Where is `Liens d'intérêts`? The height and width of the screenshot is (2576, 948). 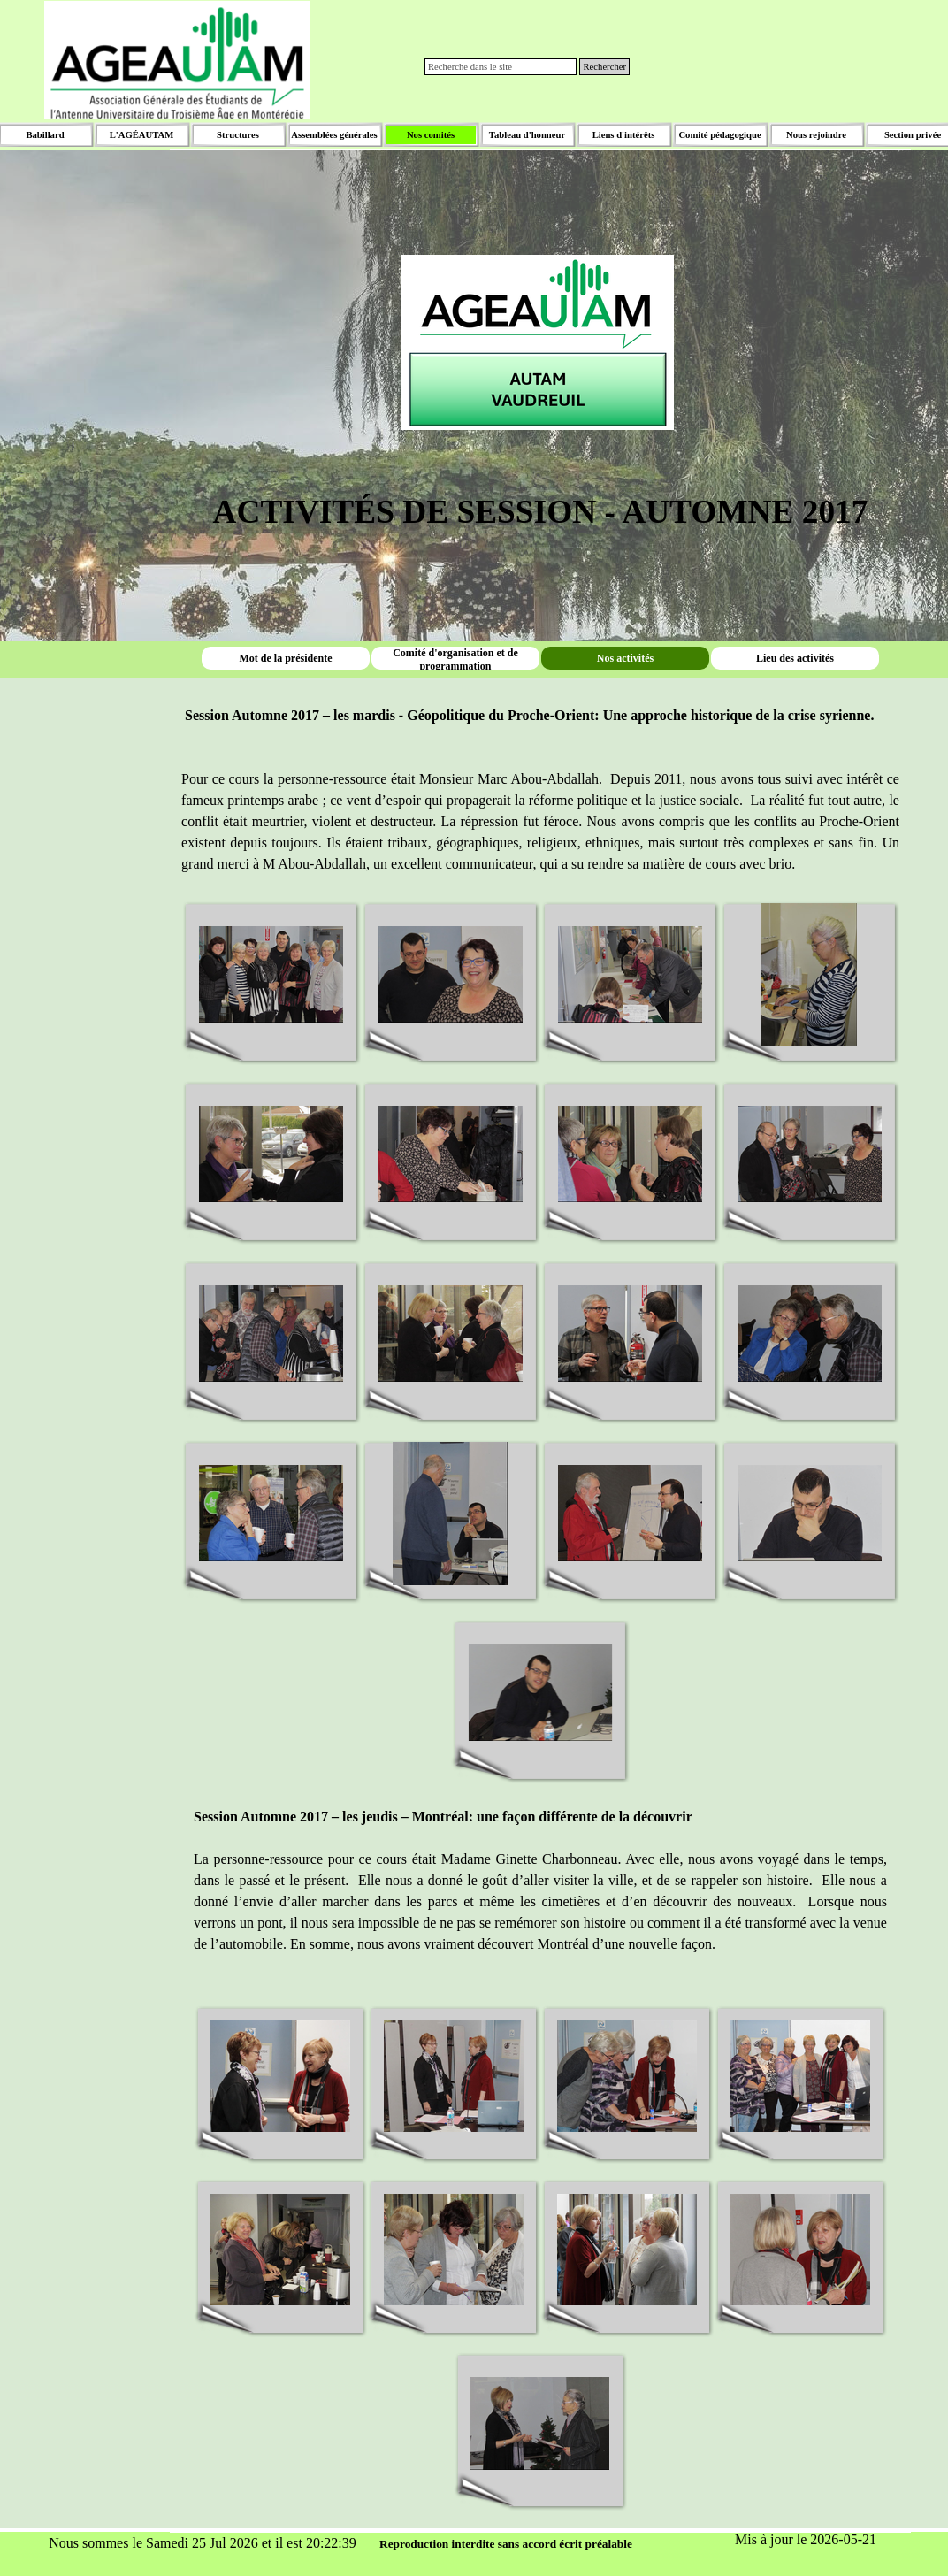 Liens d'intérêts is located at coordinates (623, 135).